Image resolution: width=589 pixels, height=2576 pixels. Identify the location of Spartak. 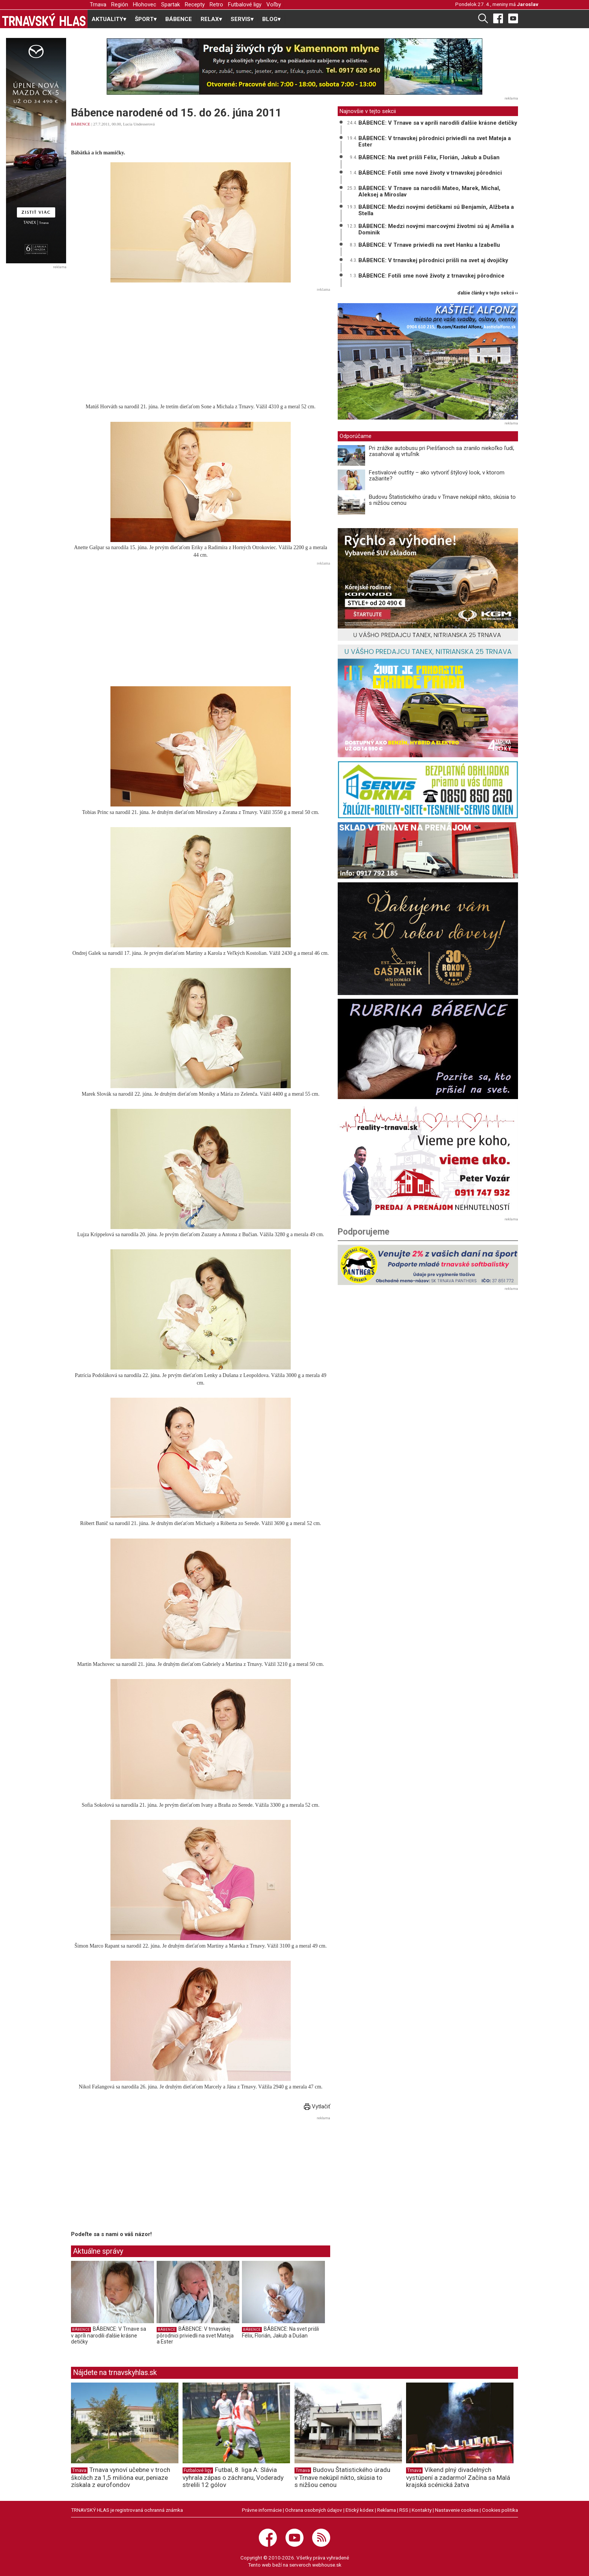
(170, 4).